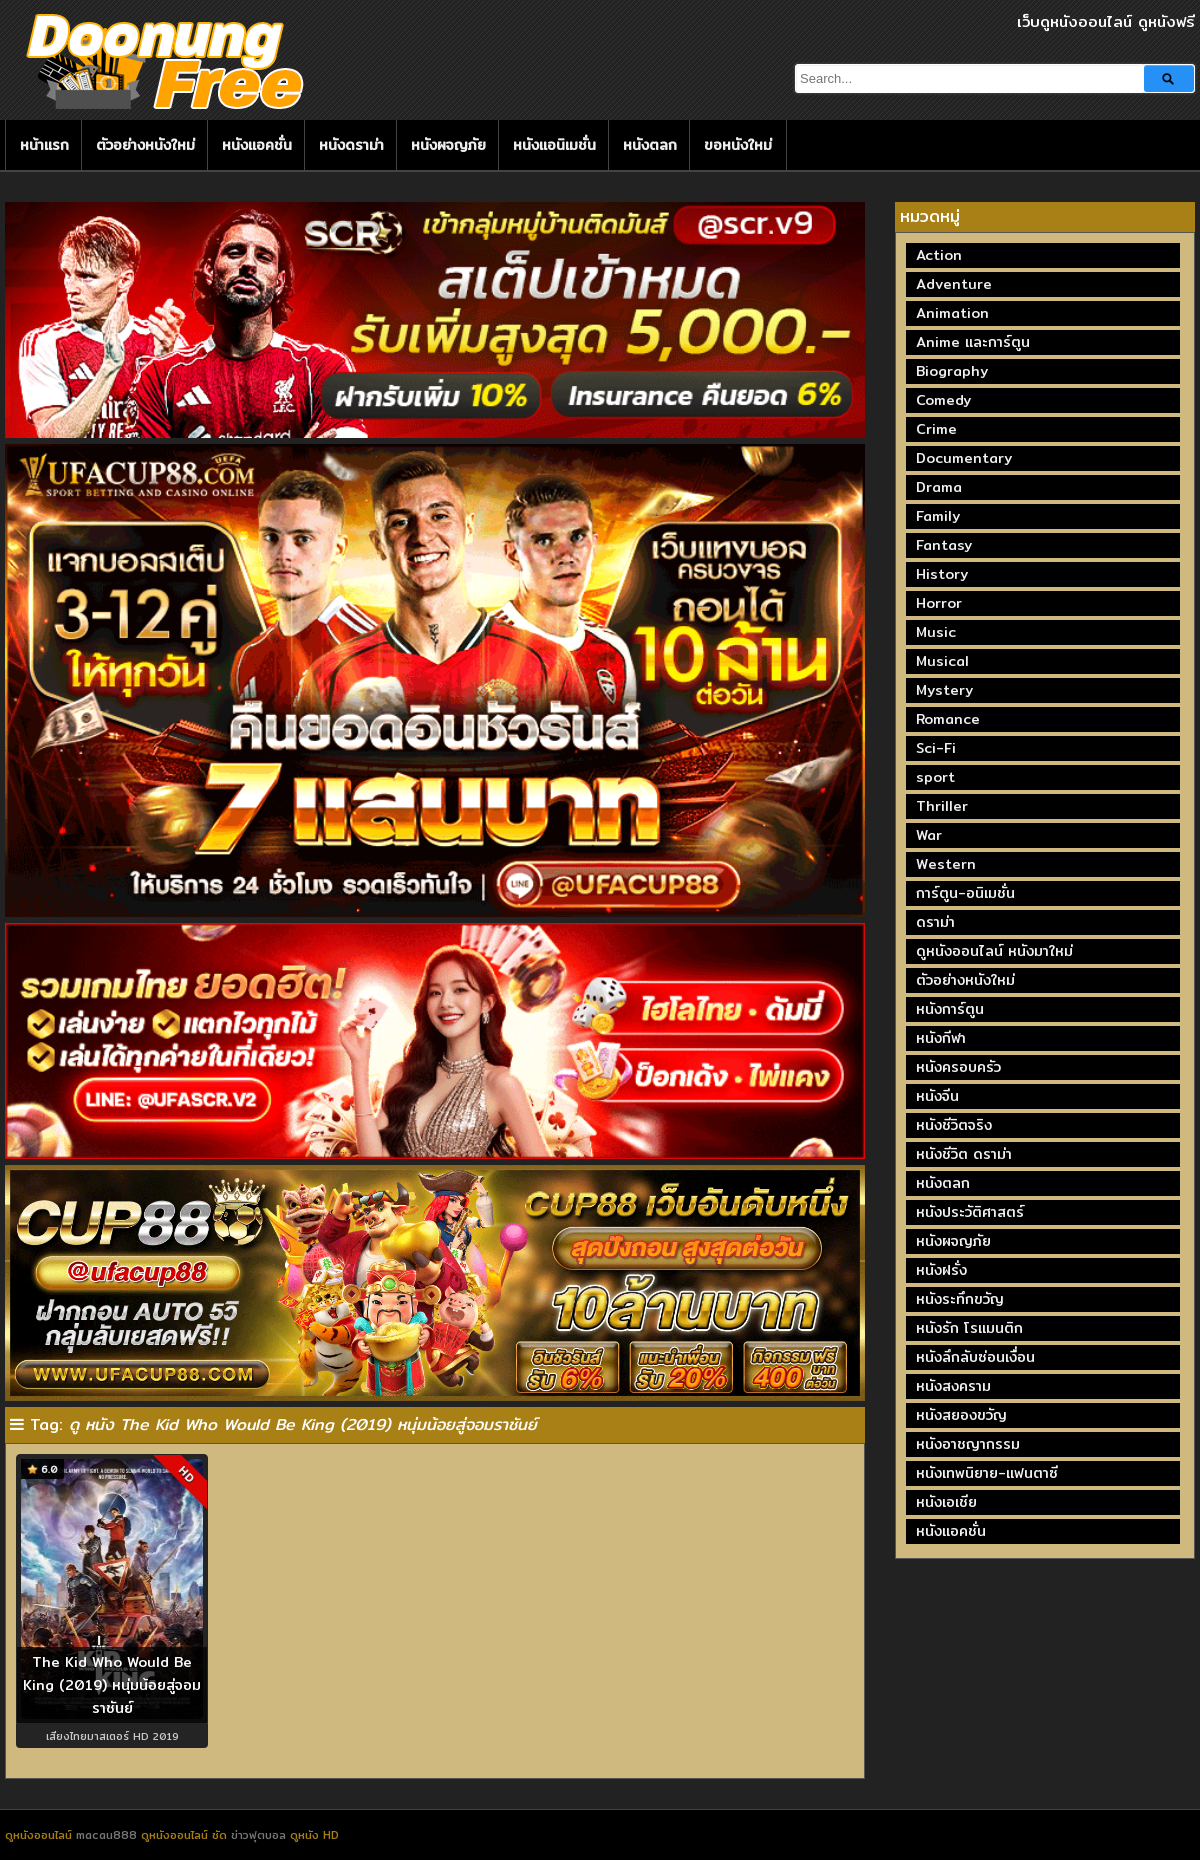 Image resolution: width=1200 pixels, height=1860 pixels. I want to click on หนังแอคชั่น, so click(257, 145).